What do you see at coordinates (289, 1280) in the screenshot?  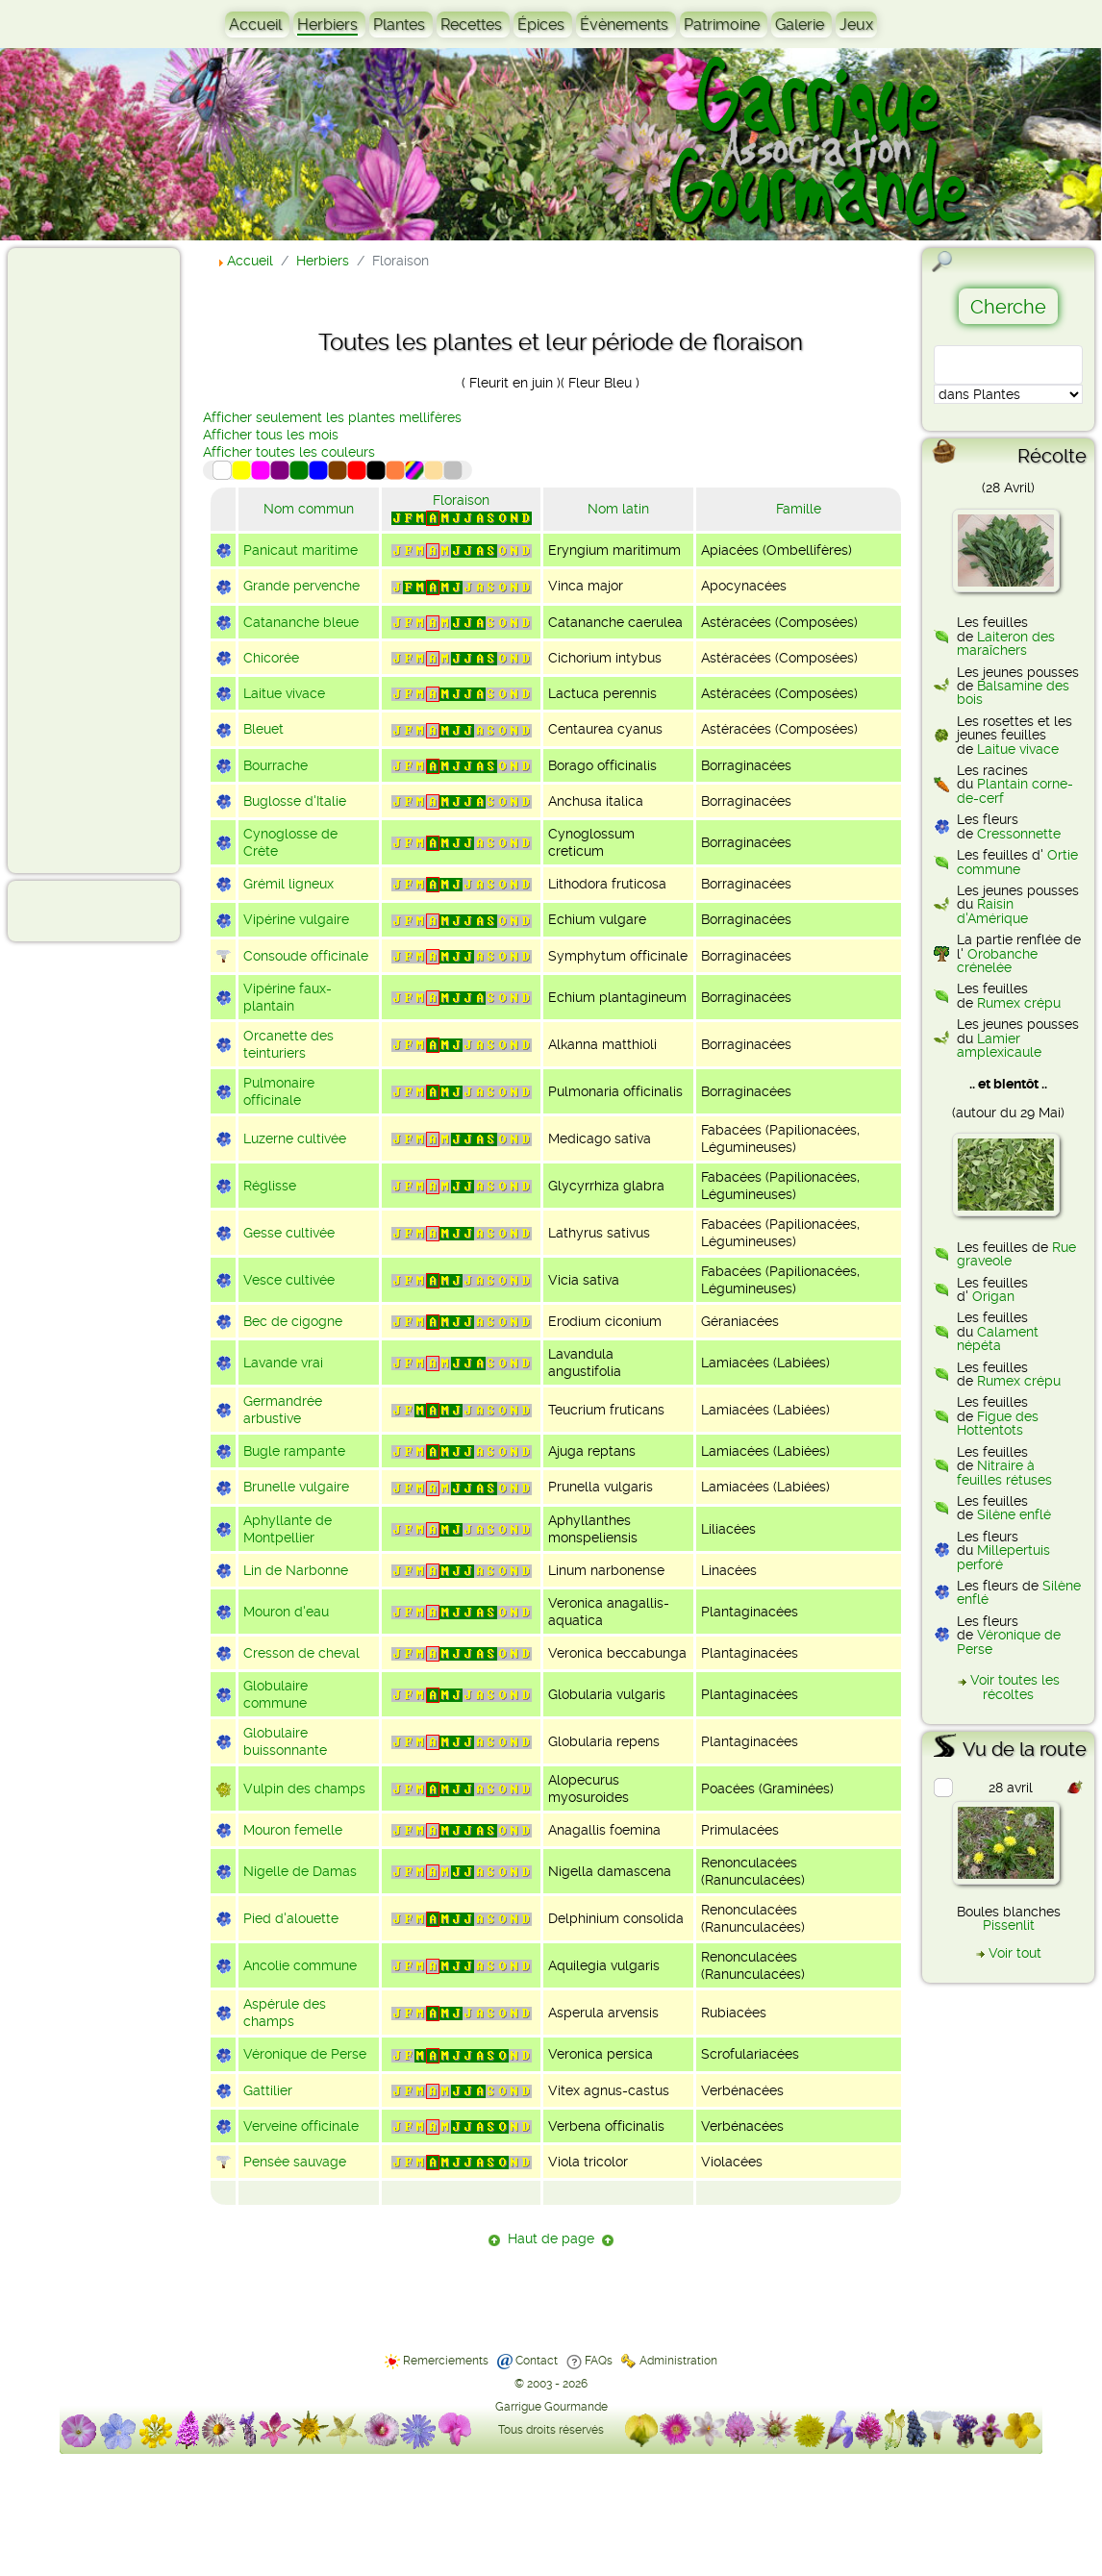 I see `Vesce cultivée` at bounding box center [289, 1280].